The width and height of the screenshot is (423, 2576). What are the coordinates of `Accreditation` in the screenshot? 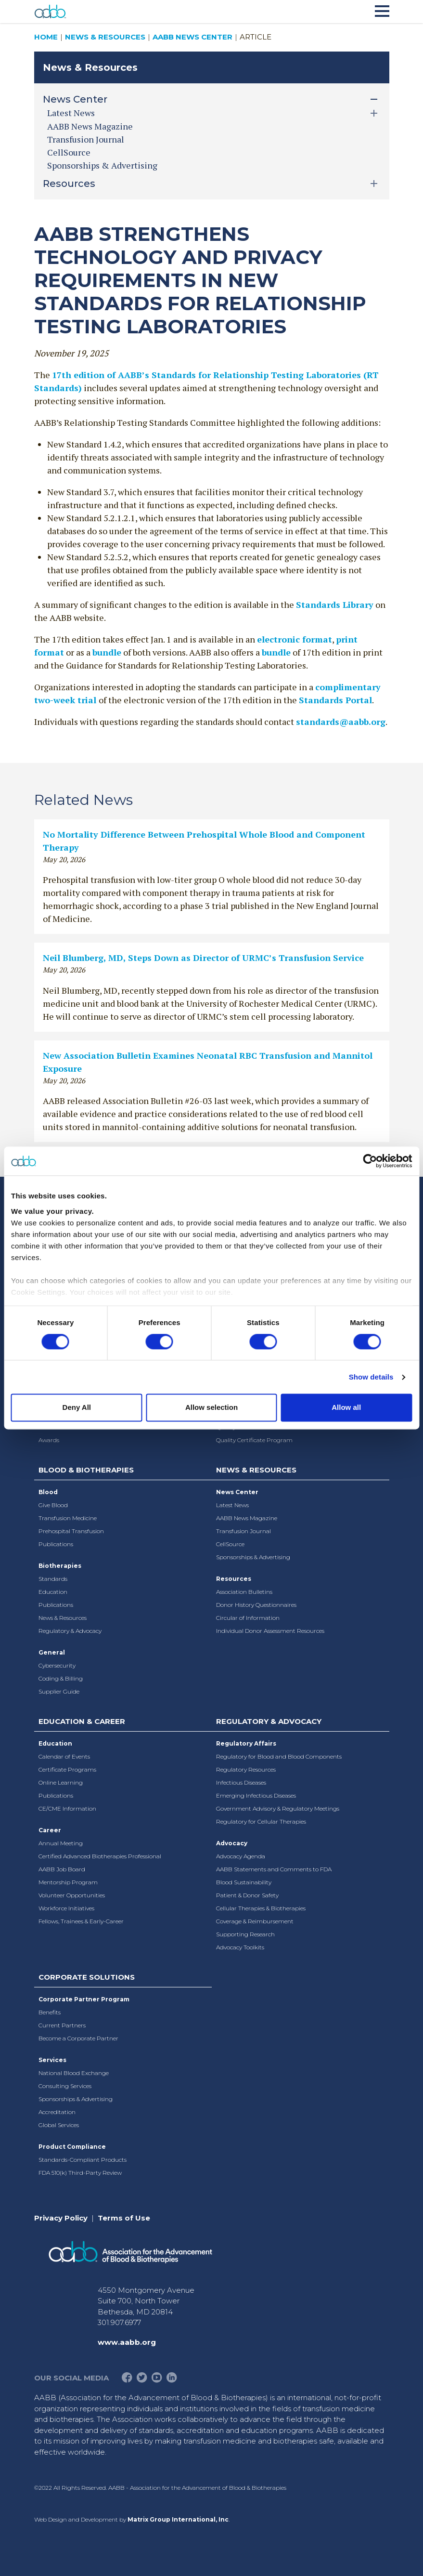 It's located at (57, 2112).